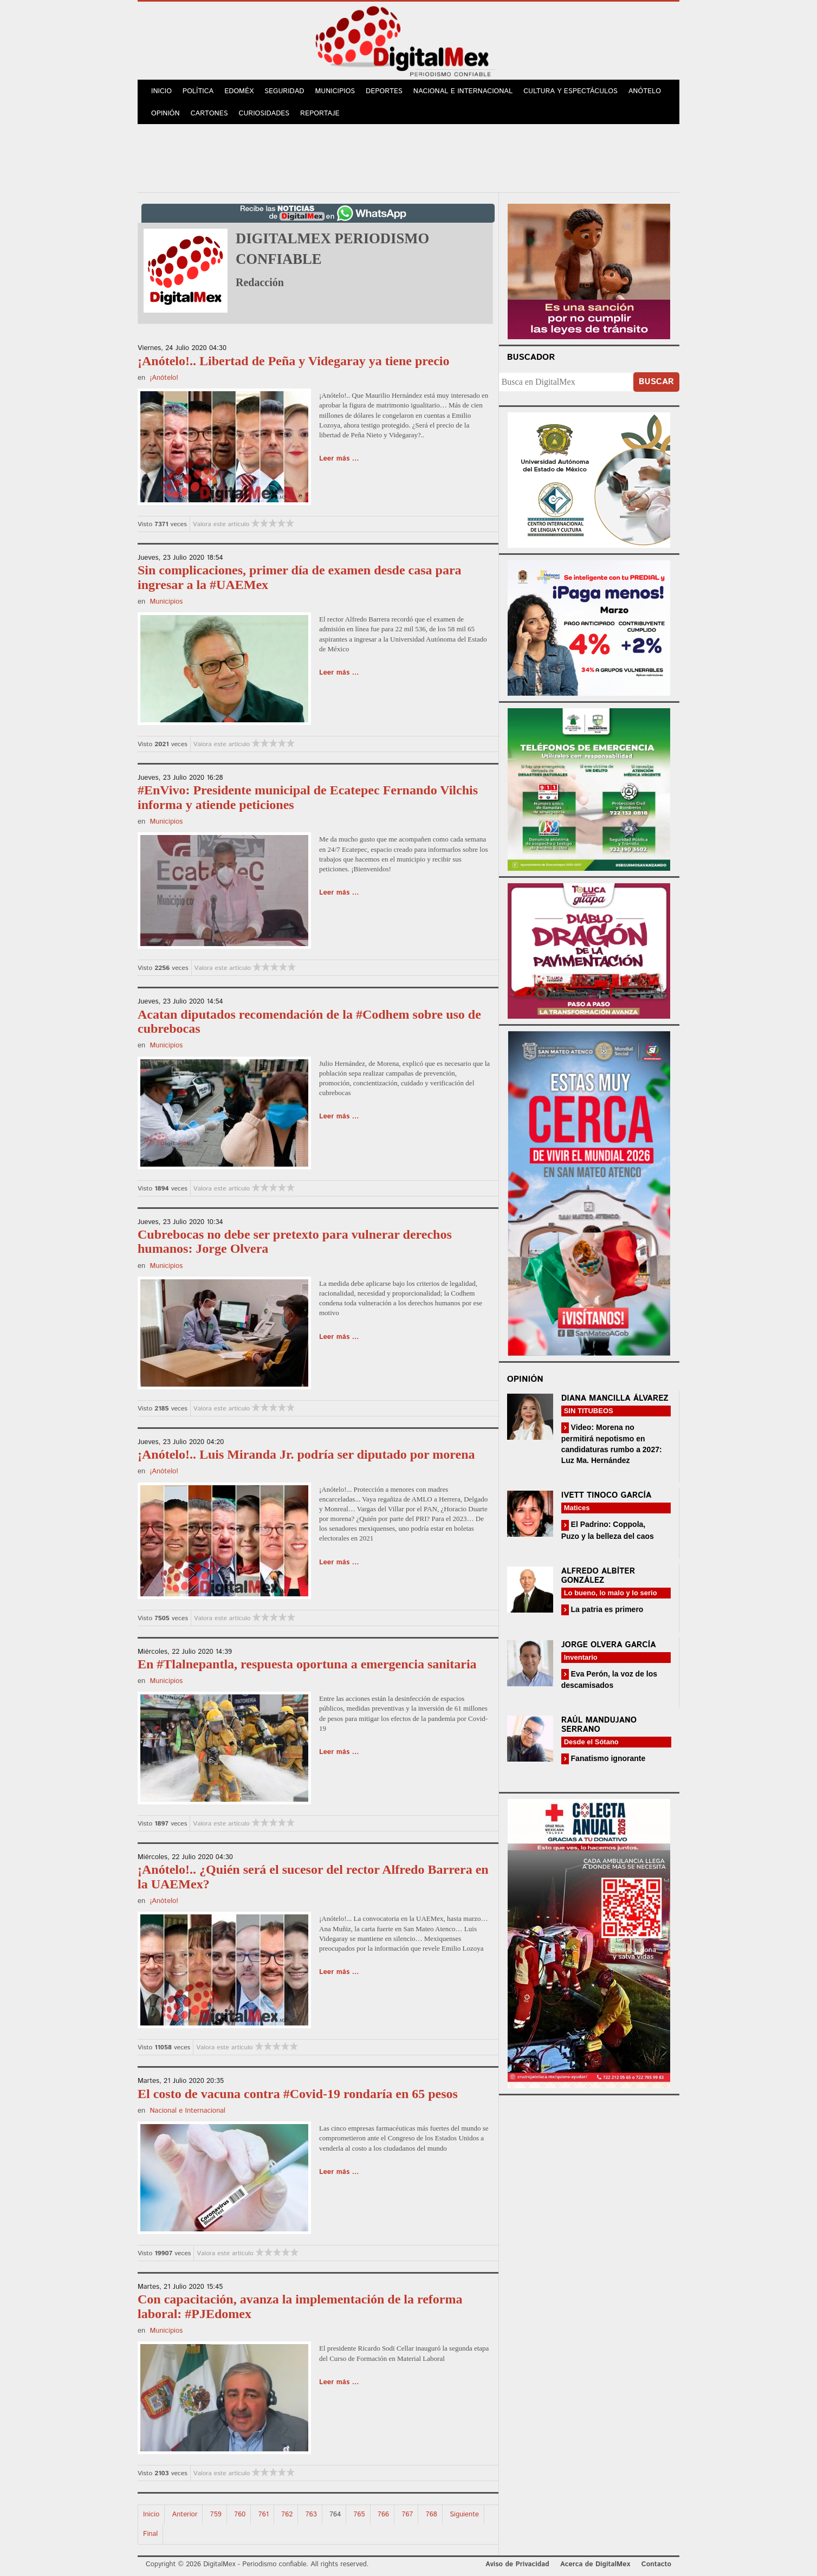  I want to click on Política, so click(198, 91).